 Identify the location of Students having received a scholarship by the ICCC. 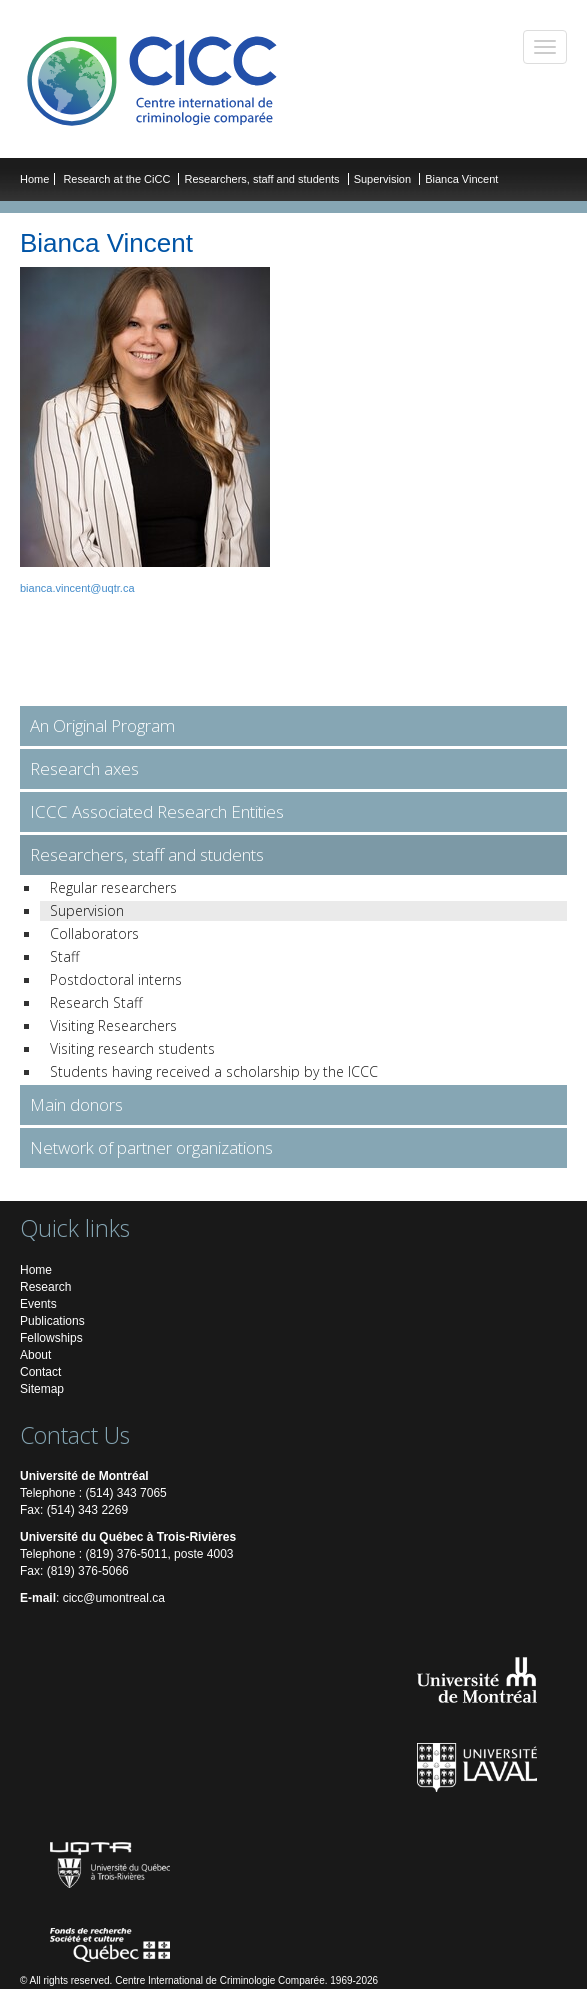
(214, 1071).